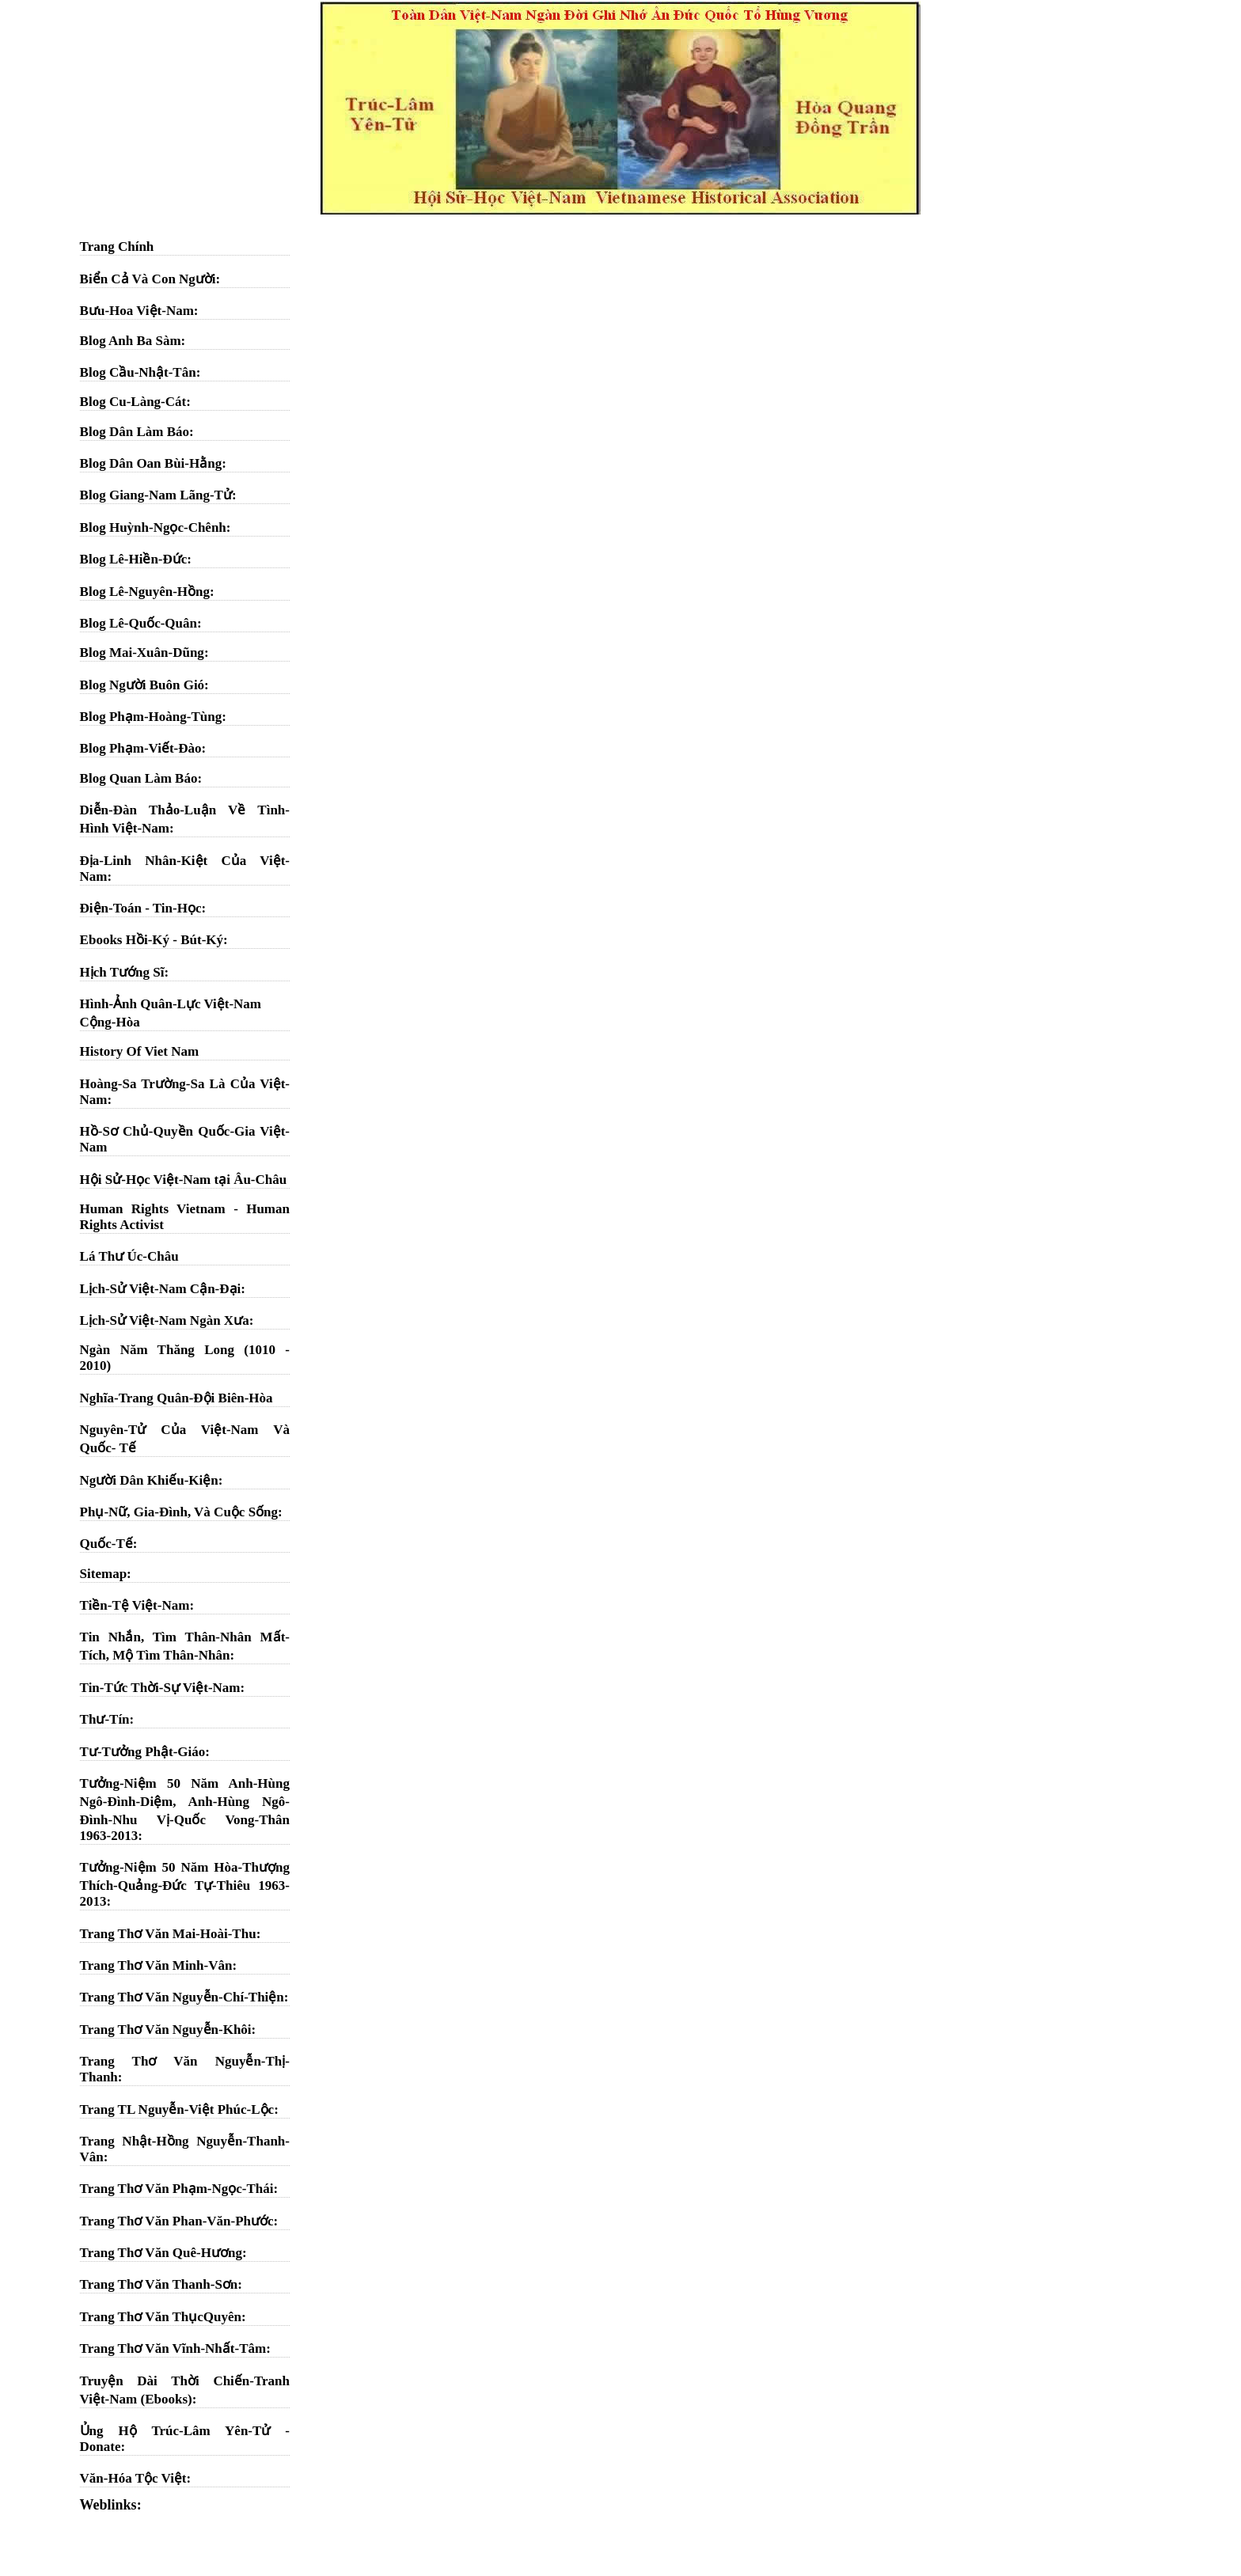 Image resolution: width=1241 pixels, height=2576 pixels. I want to click on Trang Thơ Văn Nguyễn-Chí-Thiện, so click(182, 1997).